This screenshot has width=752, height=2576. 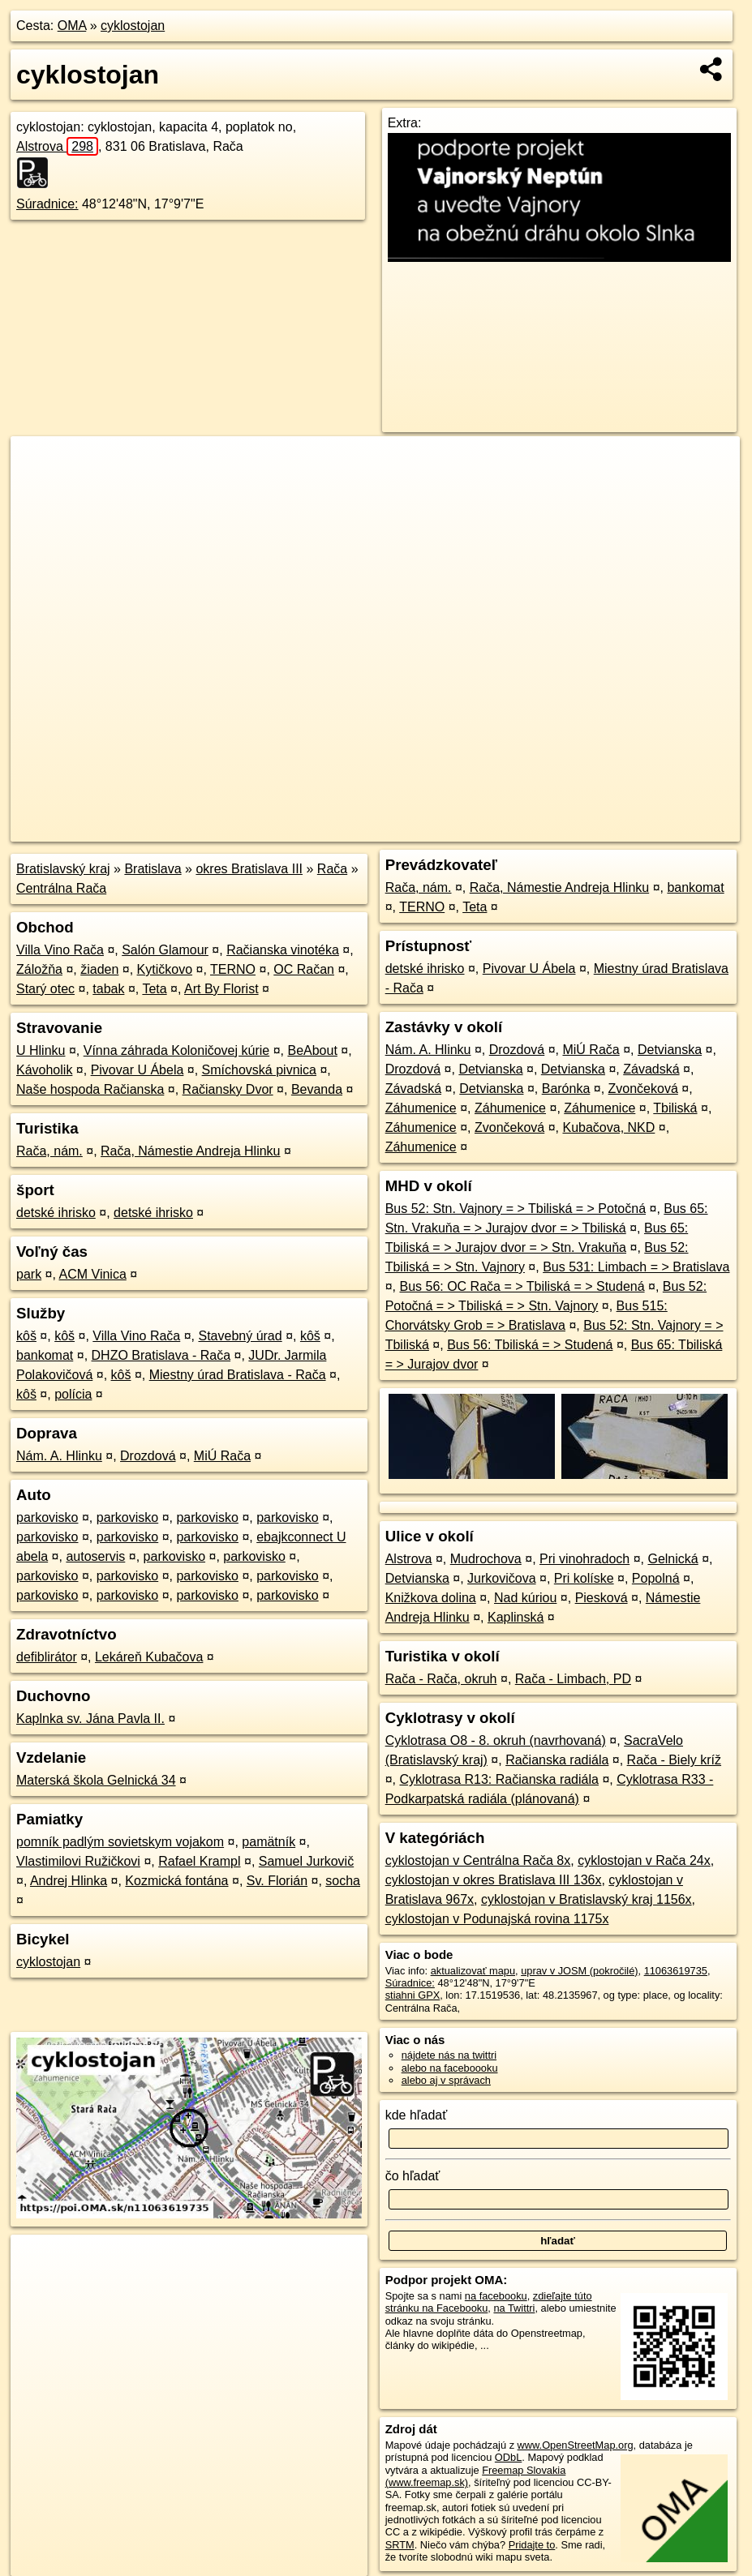 What do you see at coordinates (515, 1208) in the screenshot?
I see `Bus 52: Stn. Vajnory = > Tbiliská = > Potočná` at bounding box center [515, 1208].